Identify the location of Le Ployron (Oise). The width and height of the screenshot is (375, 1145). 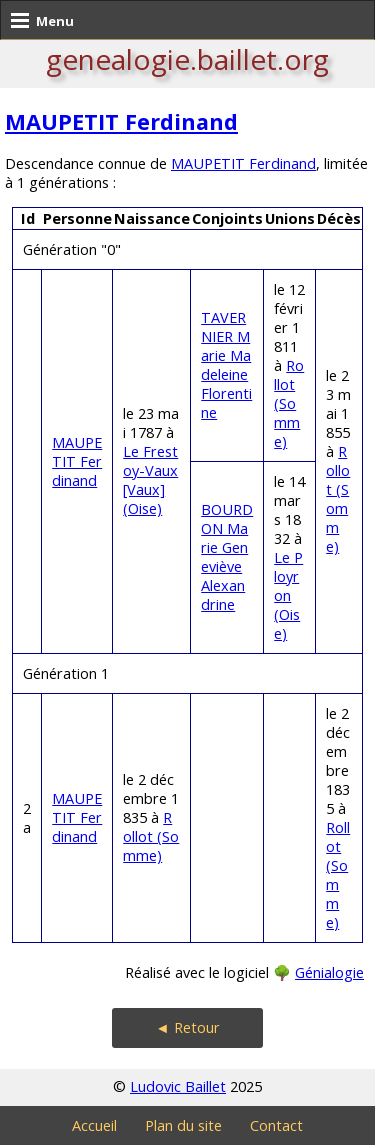
(288, 595).